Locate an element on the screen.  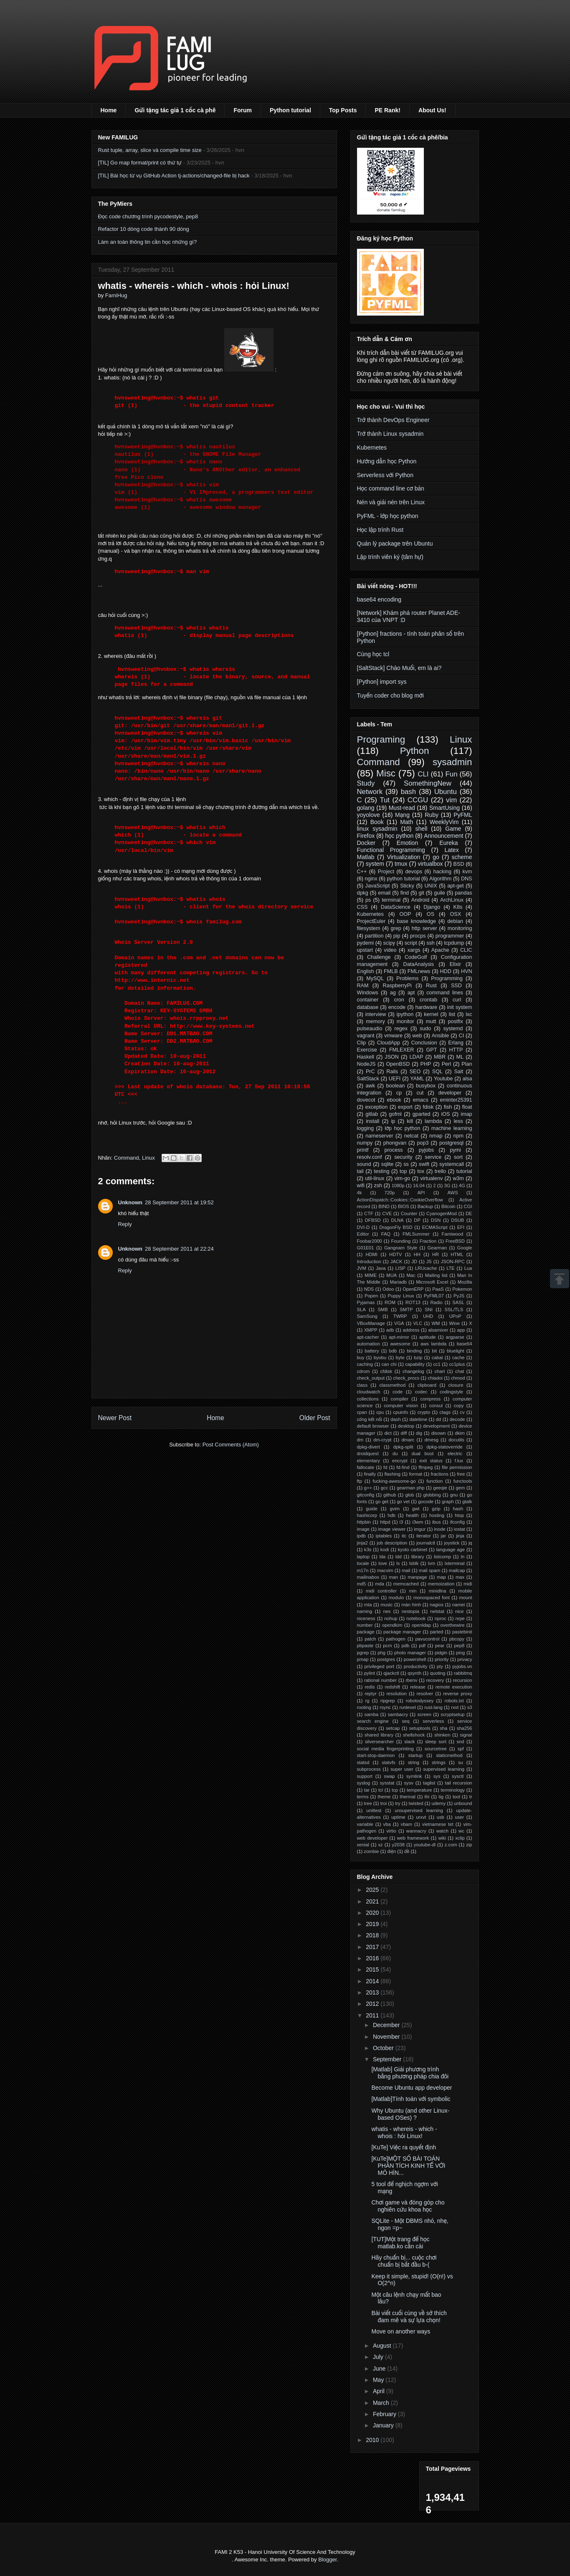
Programming is located at coordinates (447, 978).